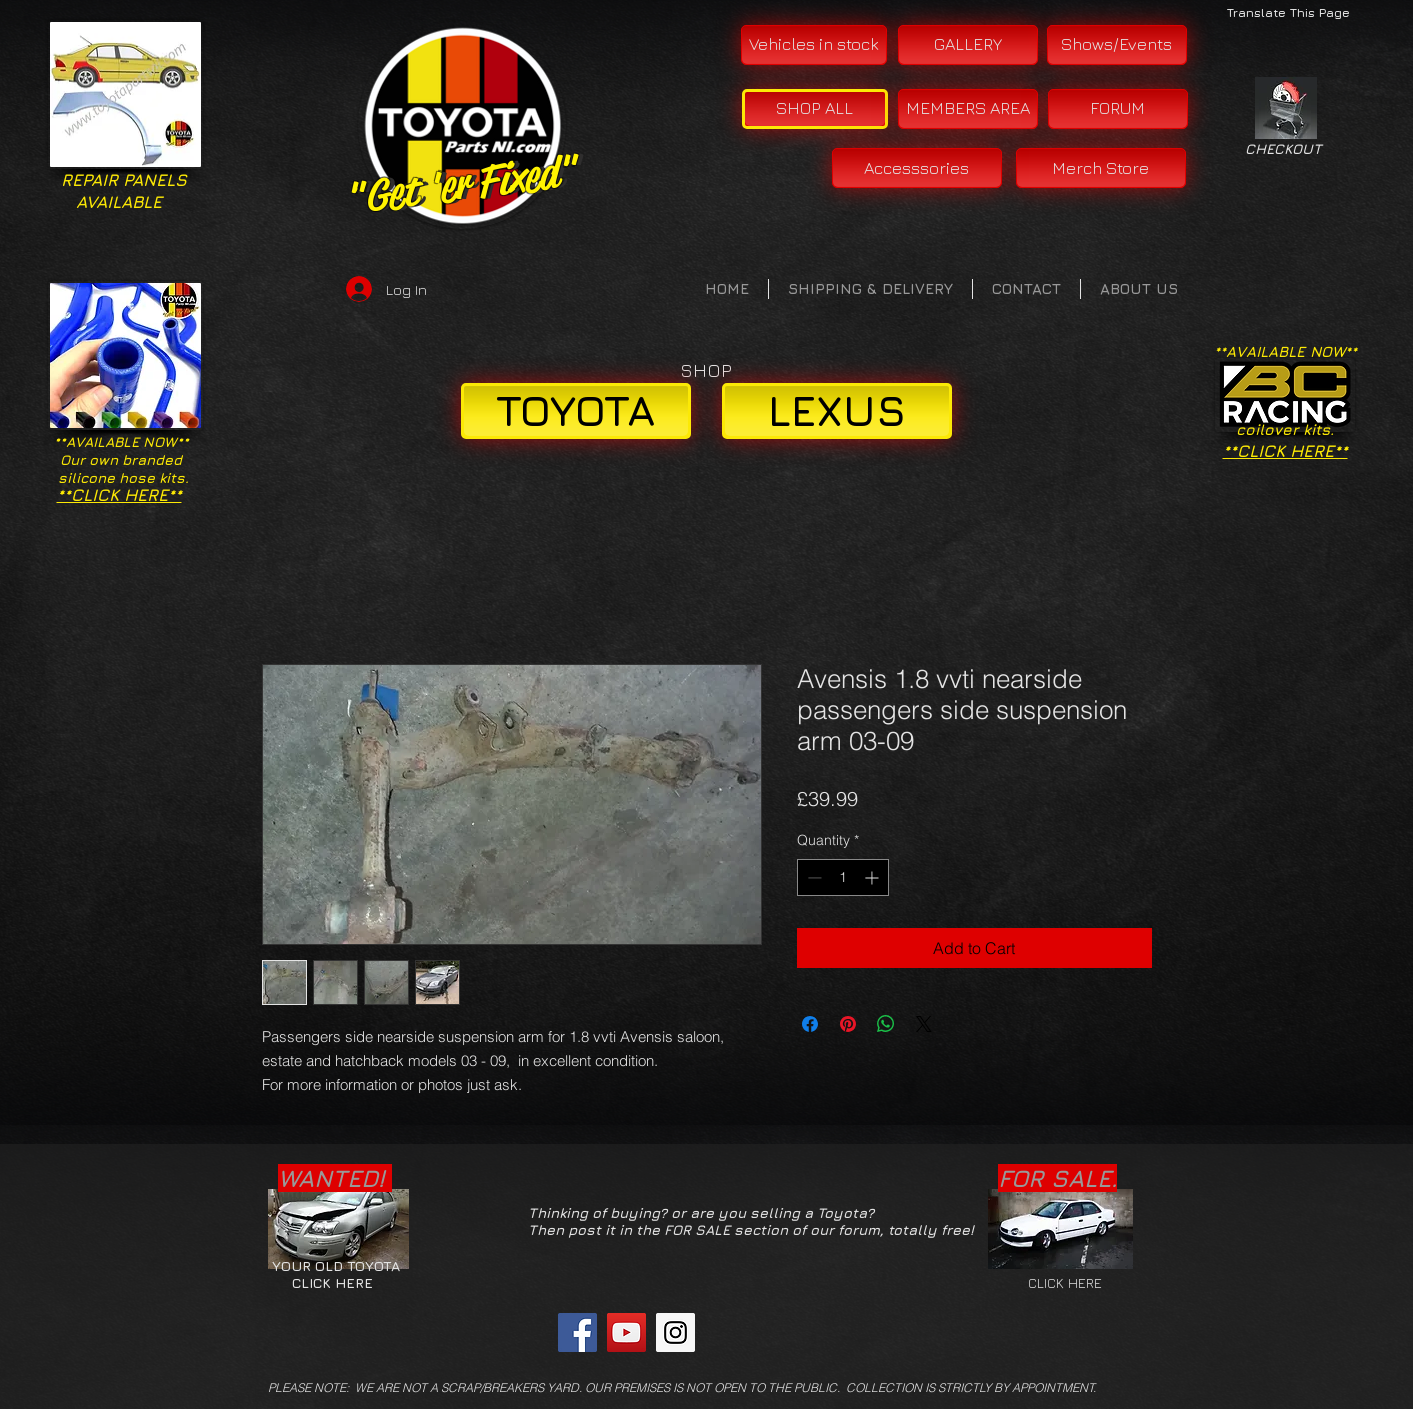  Describe the element at coordinates (810, 1024) in the screenshot. I see `[Share on Facebook]` at that location.